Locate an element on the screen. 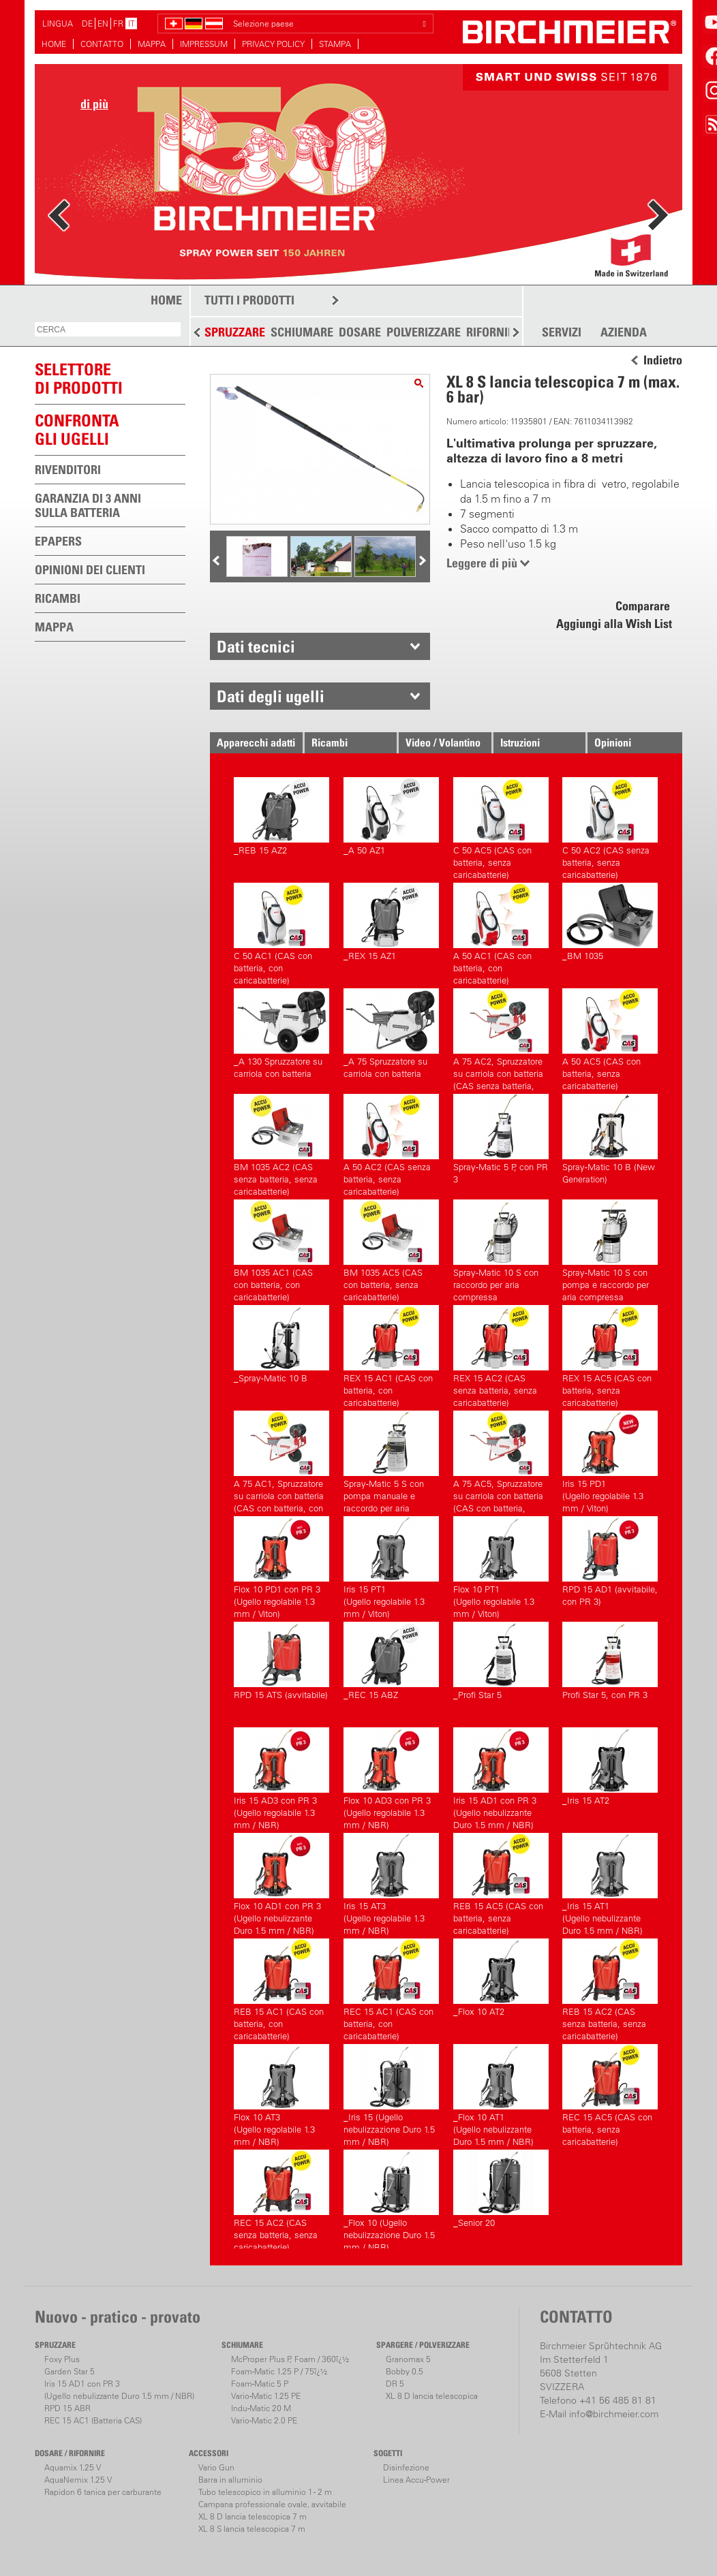  Opinioni is located at coordinates (612, 742).